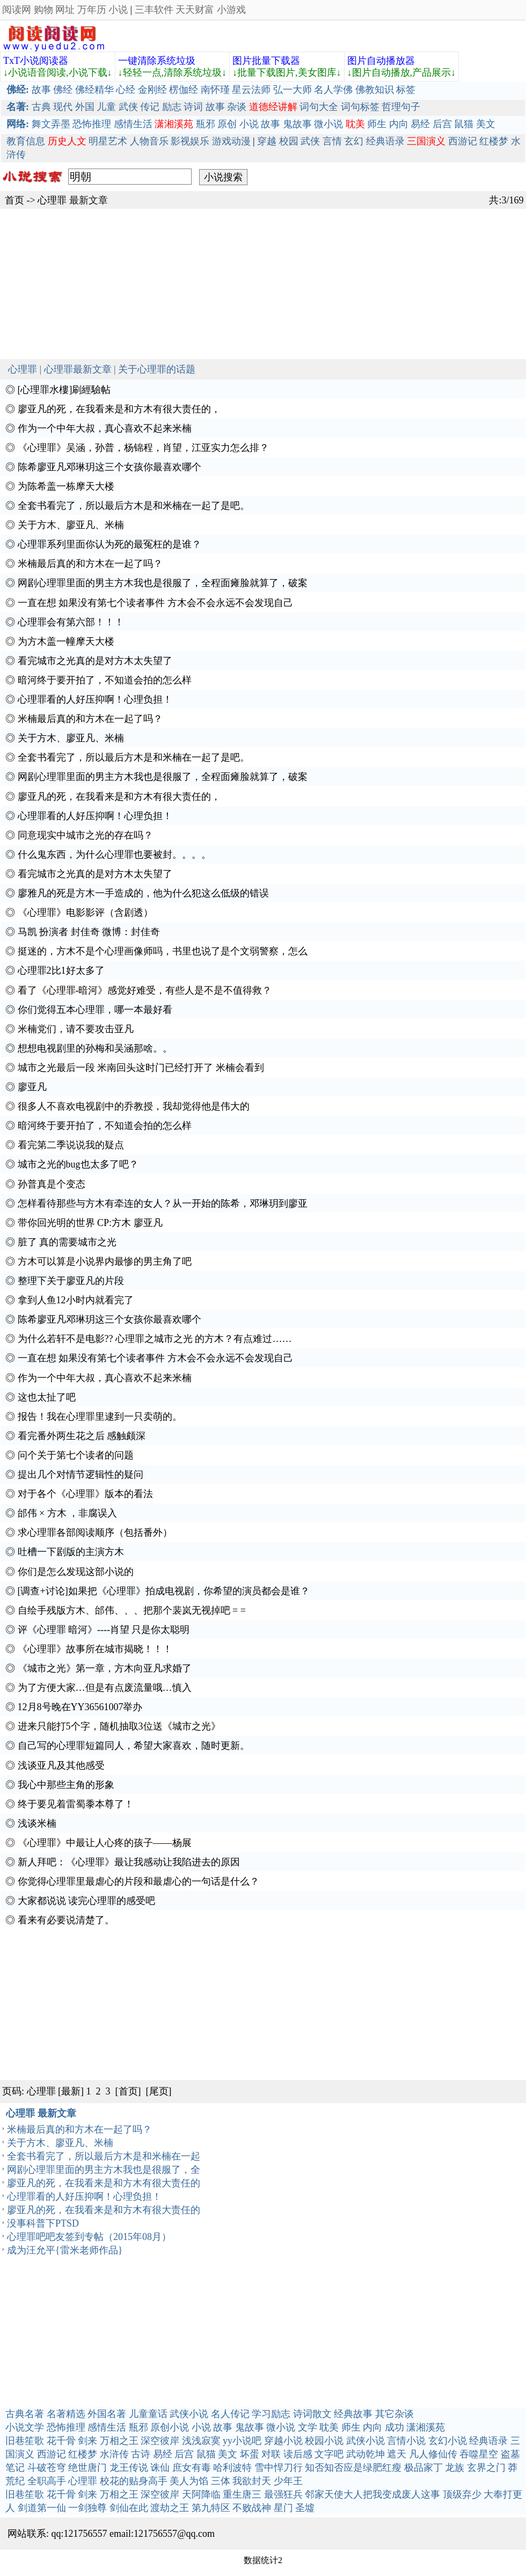  I want to click on 杂谈, so click(236, 106).